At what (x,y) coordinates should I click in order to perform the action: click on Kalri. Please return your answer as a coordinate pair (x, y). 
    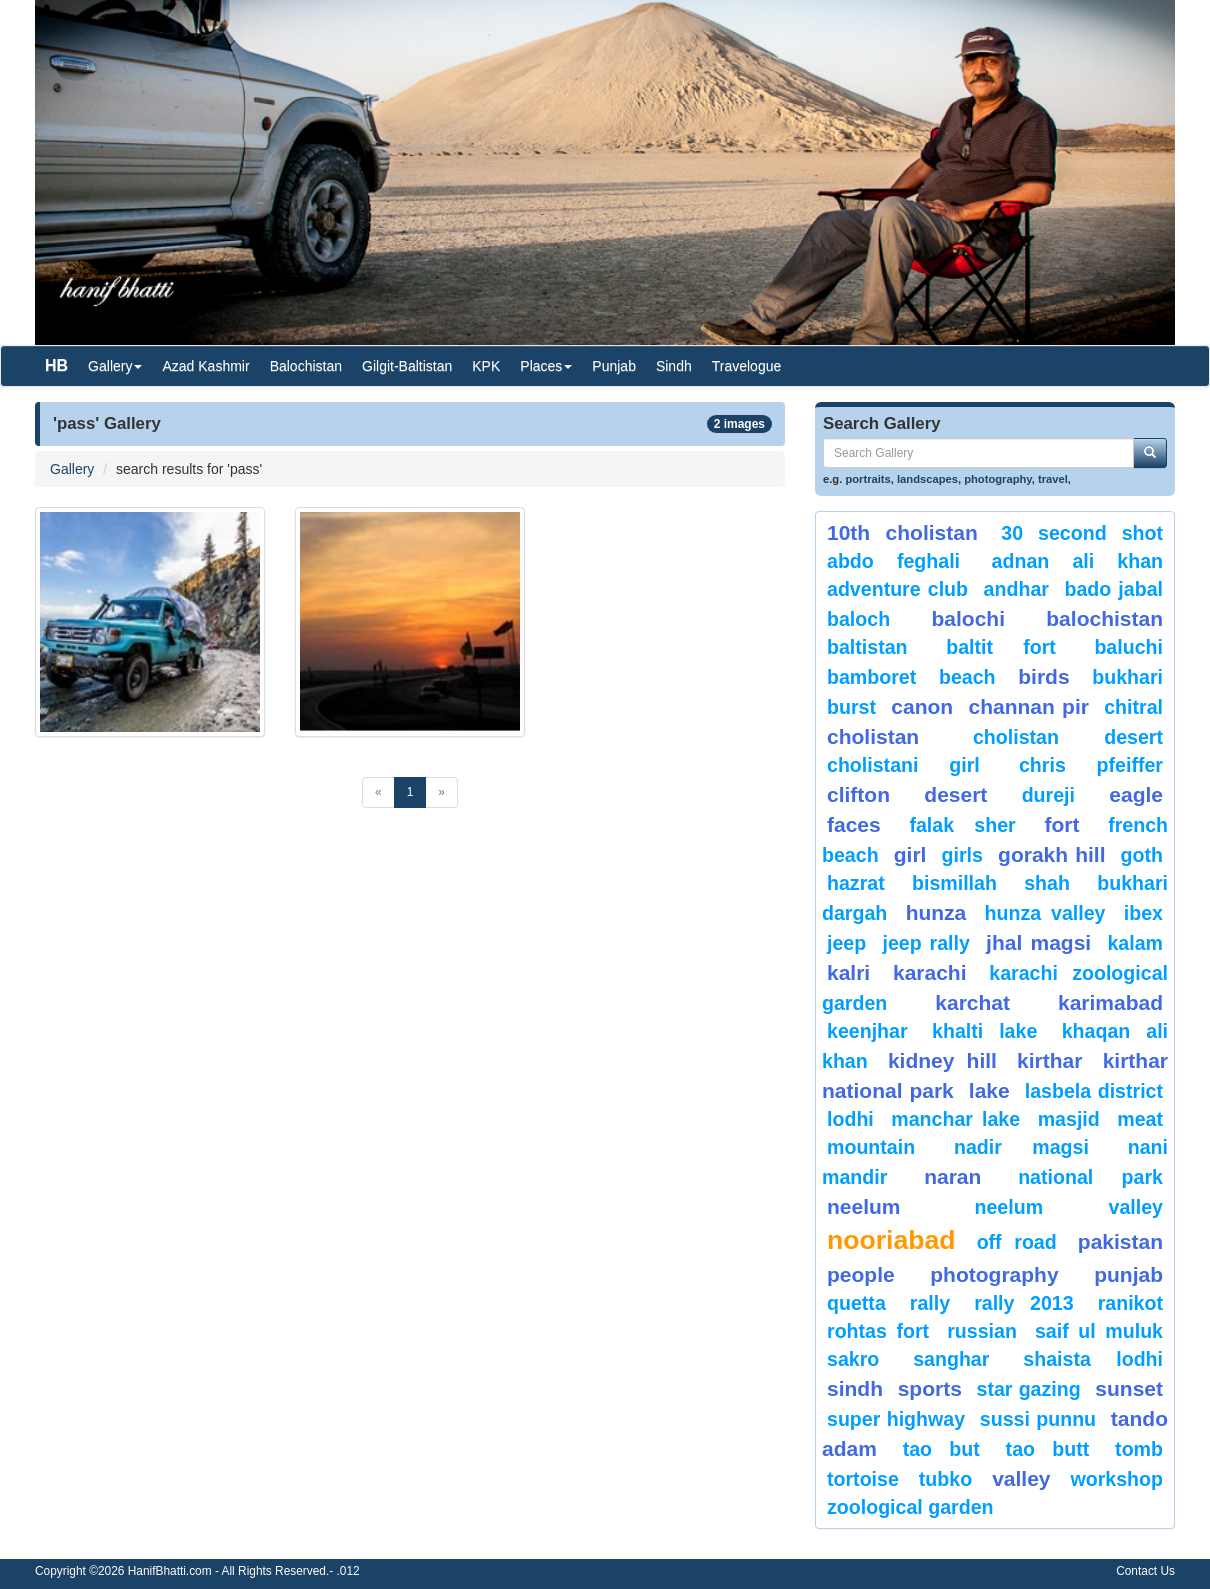
    Looking at the image, I should click on (848, 972).